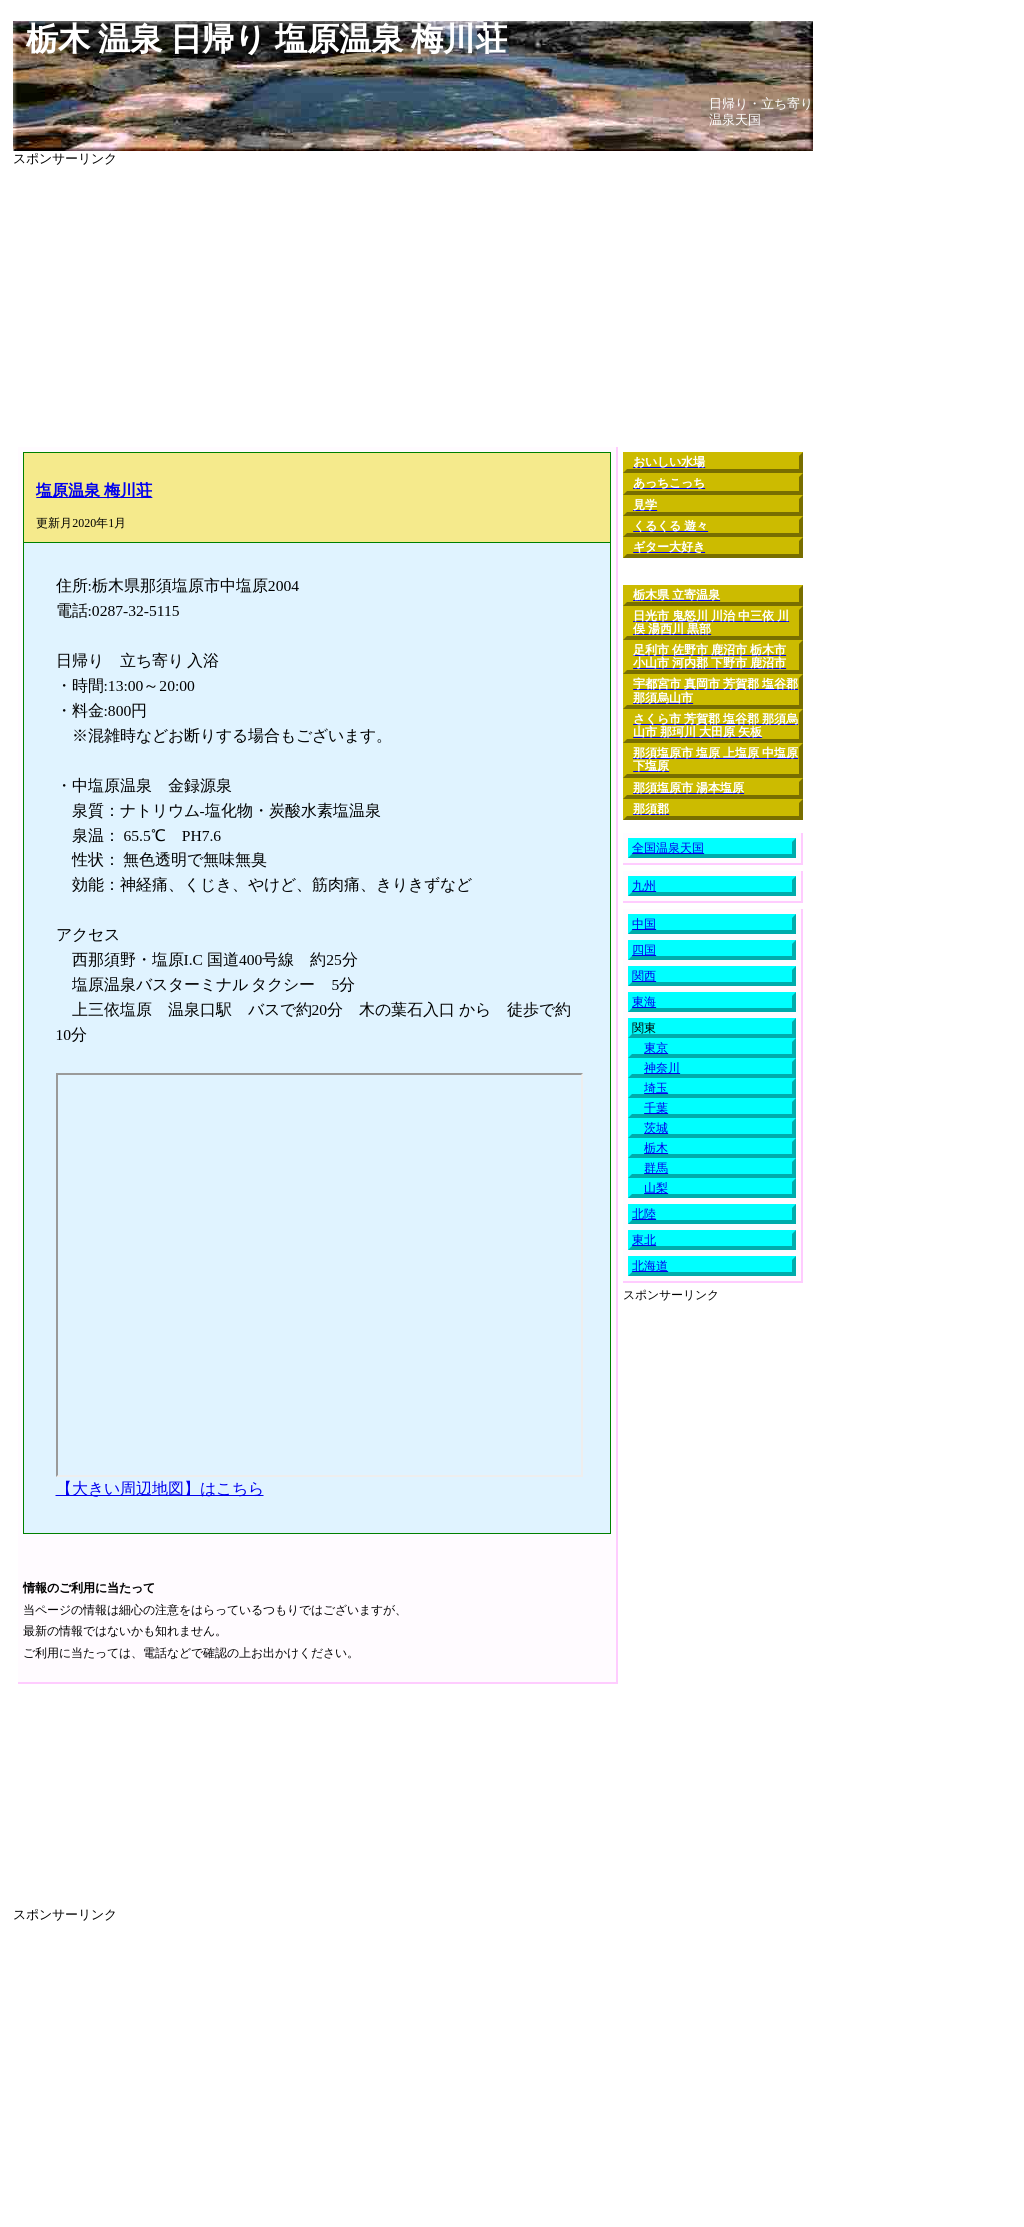  What do you see at coordinates (656, 1148) in the screenshot?
I see `栃木` at bounding box center [656, 1148].